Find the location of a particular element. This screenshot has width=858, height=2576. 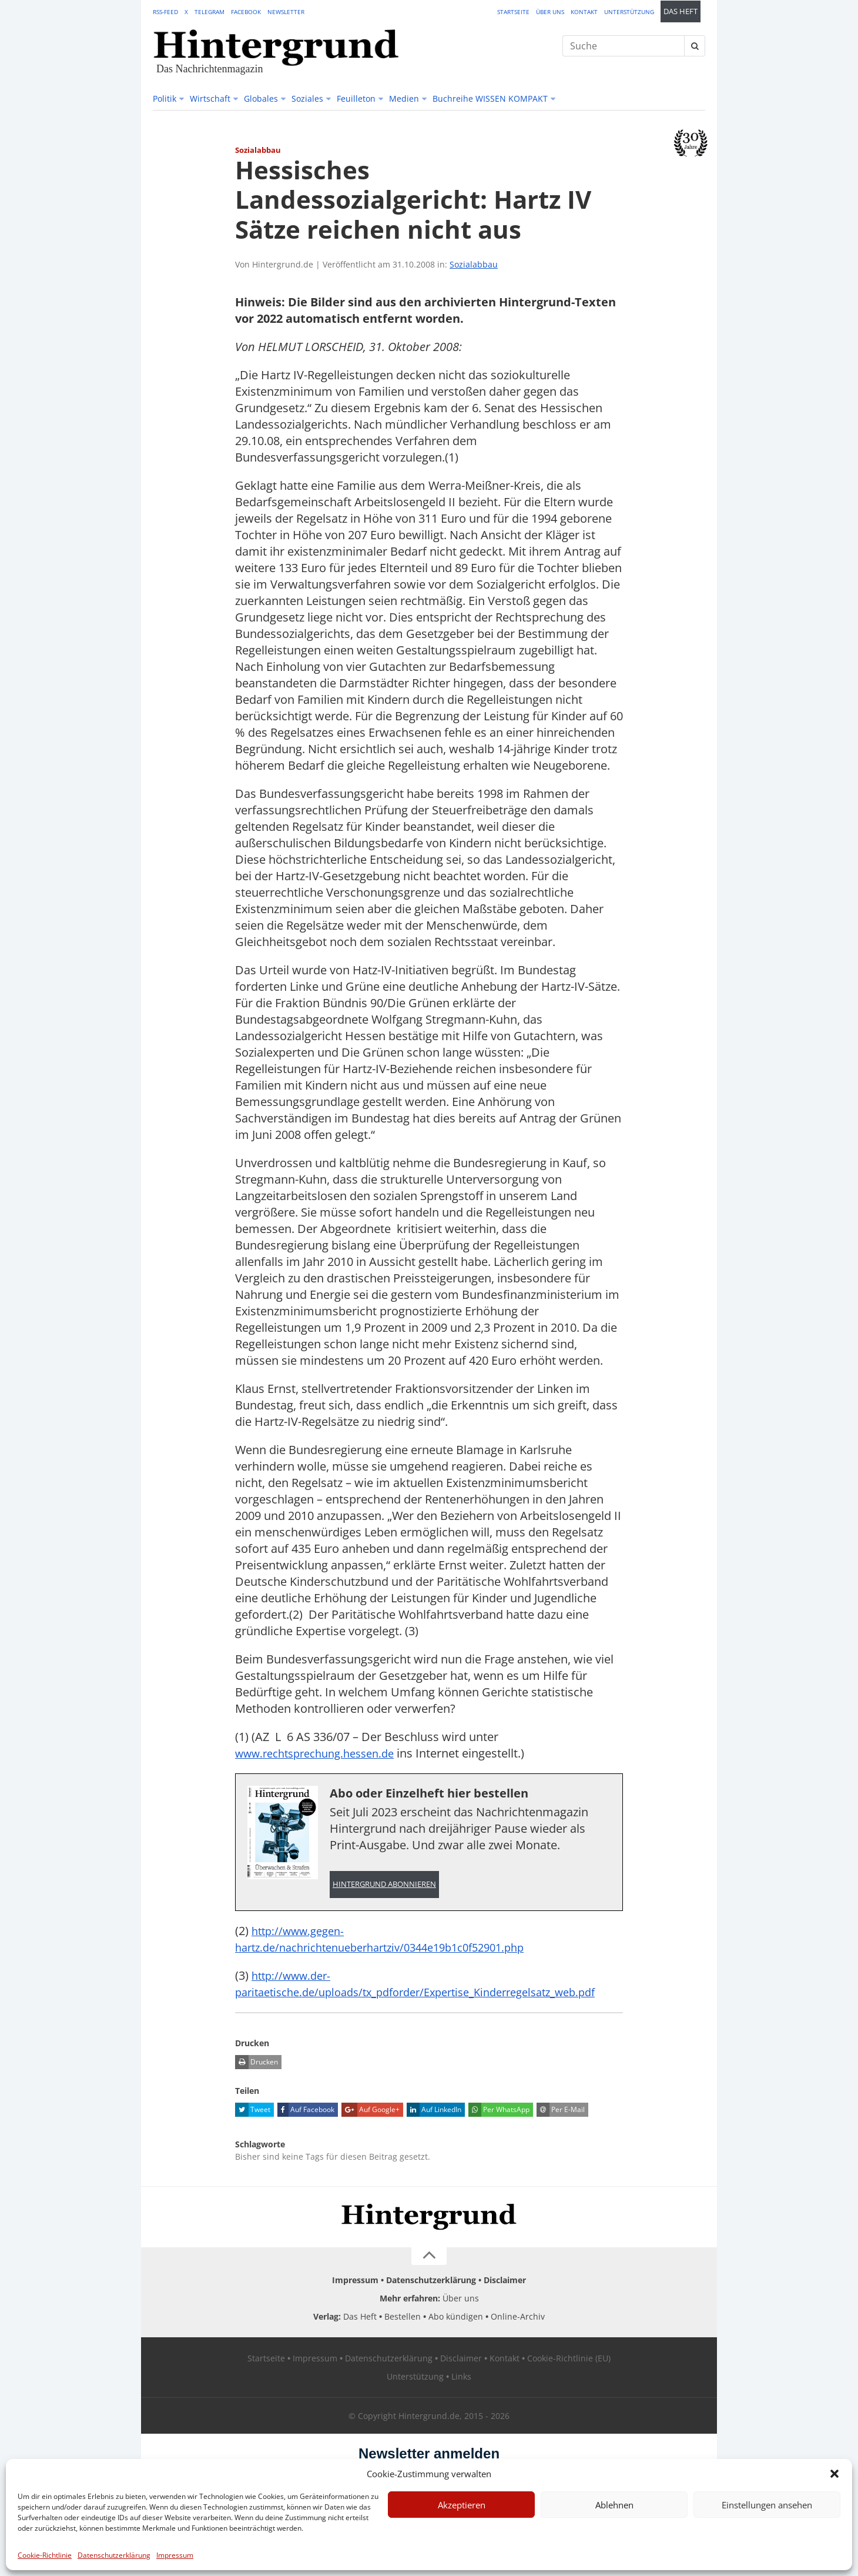

Facebook is located at coordinates (246, 12).